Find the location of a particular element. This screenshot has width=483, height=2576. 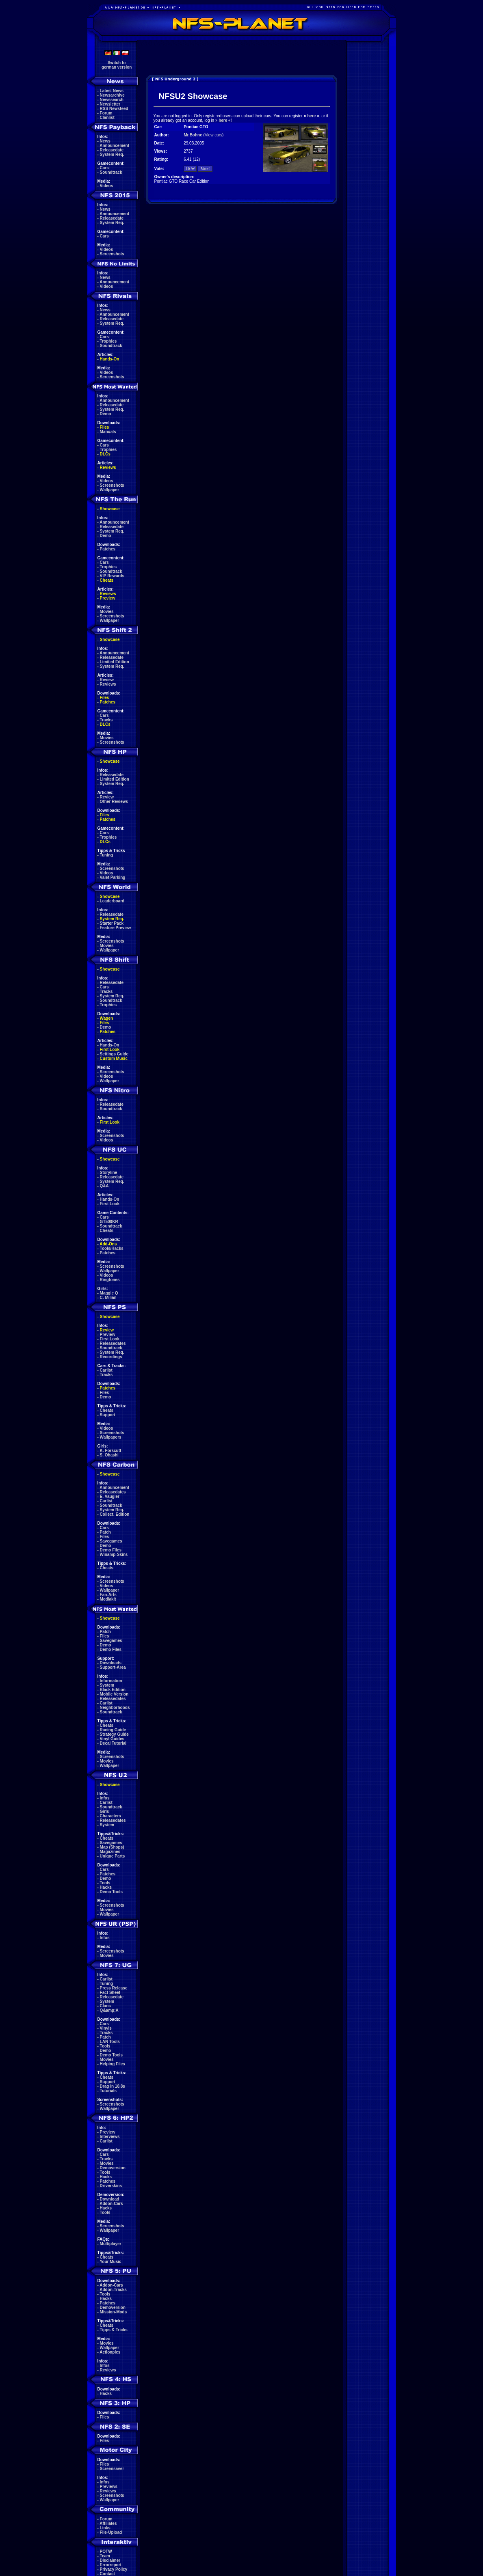

Mediakit is located at coordinates (108, 1599).